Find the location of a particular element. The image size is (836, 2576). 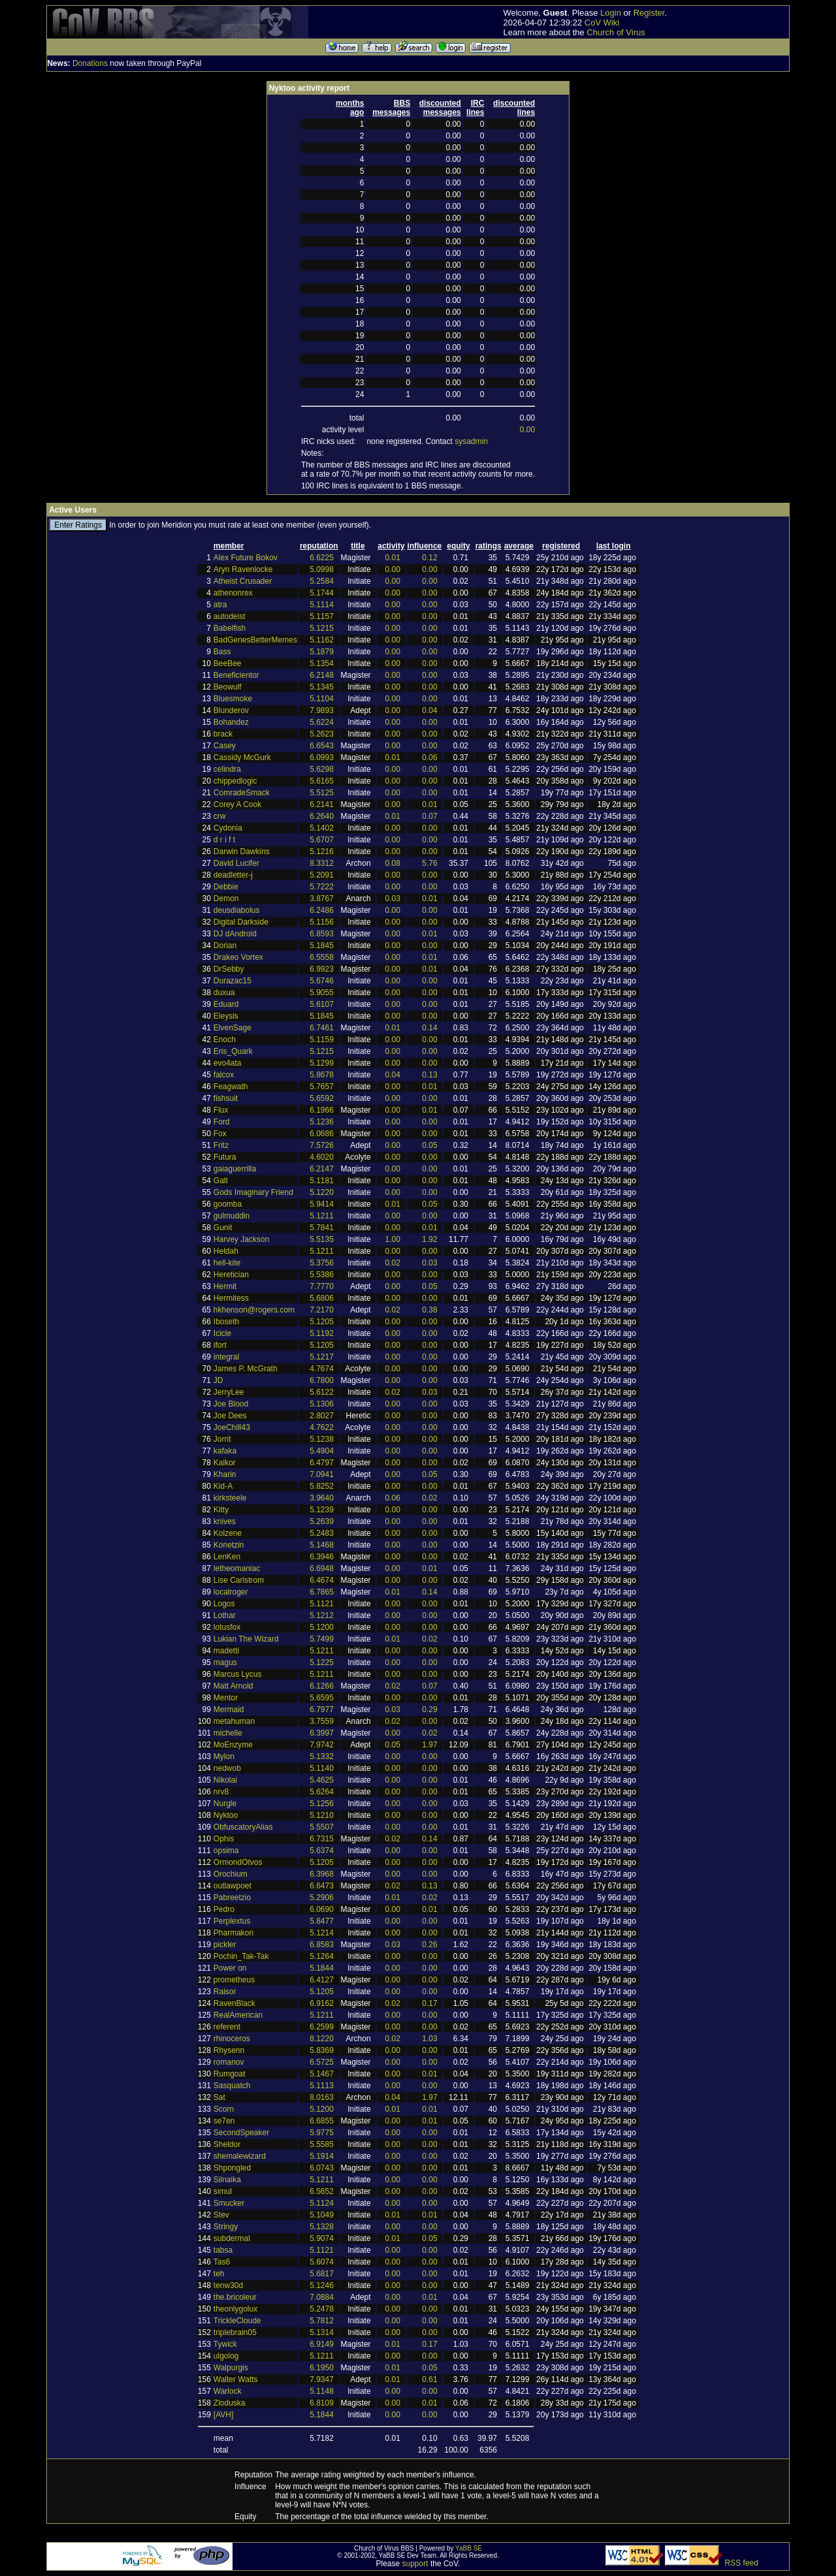

5.8369 is located at coordinates (322, 2050).